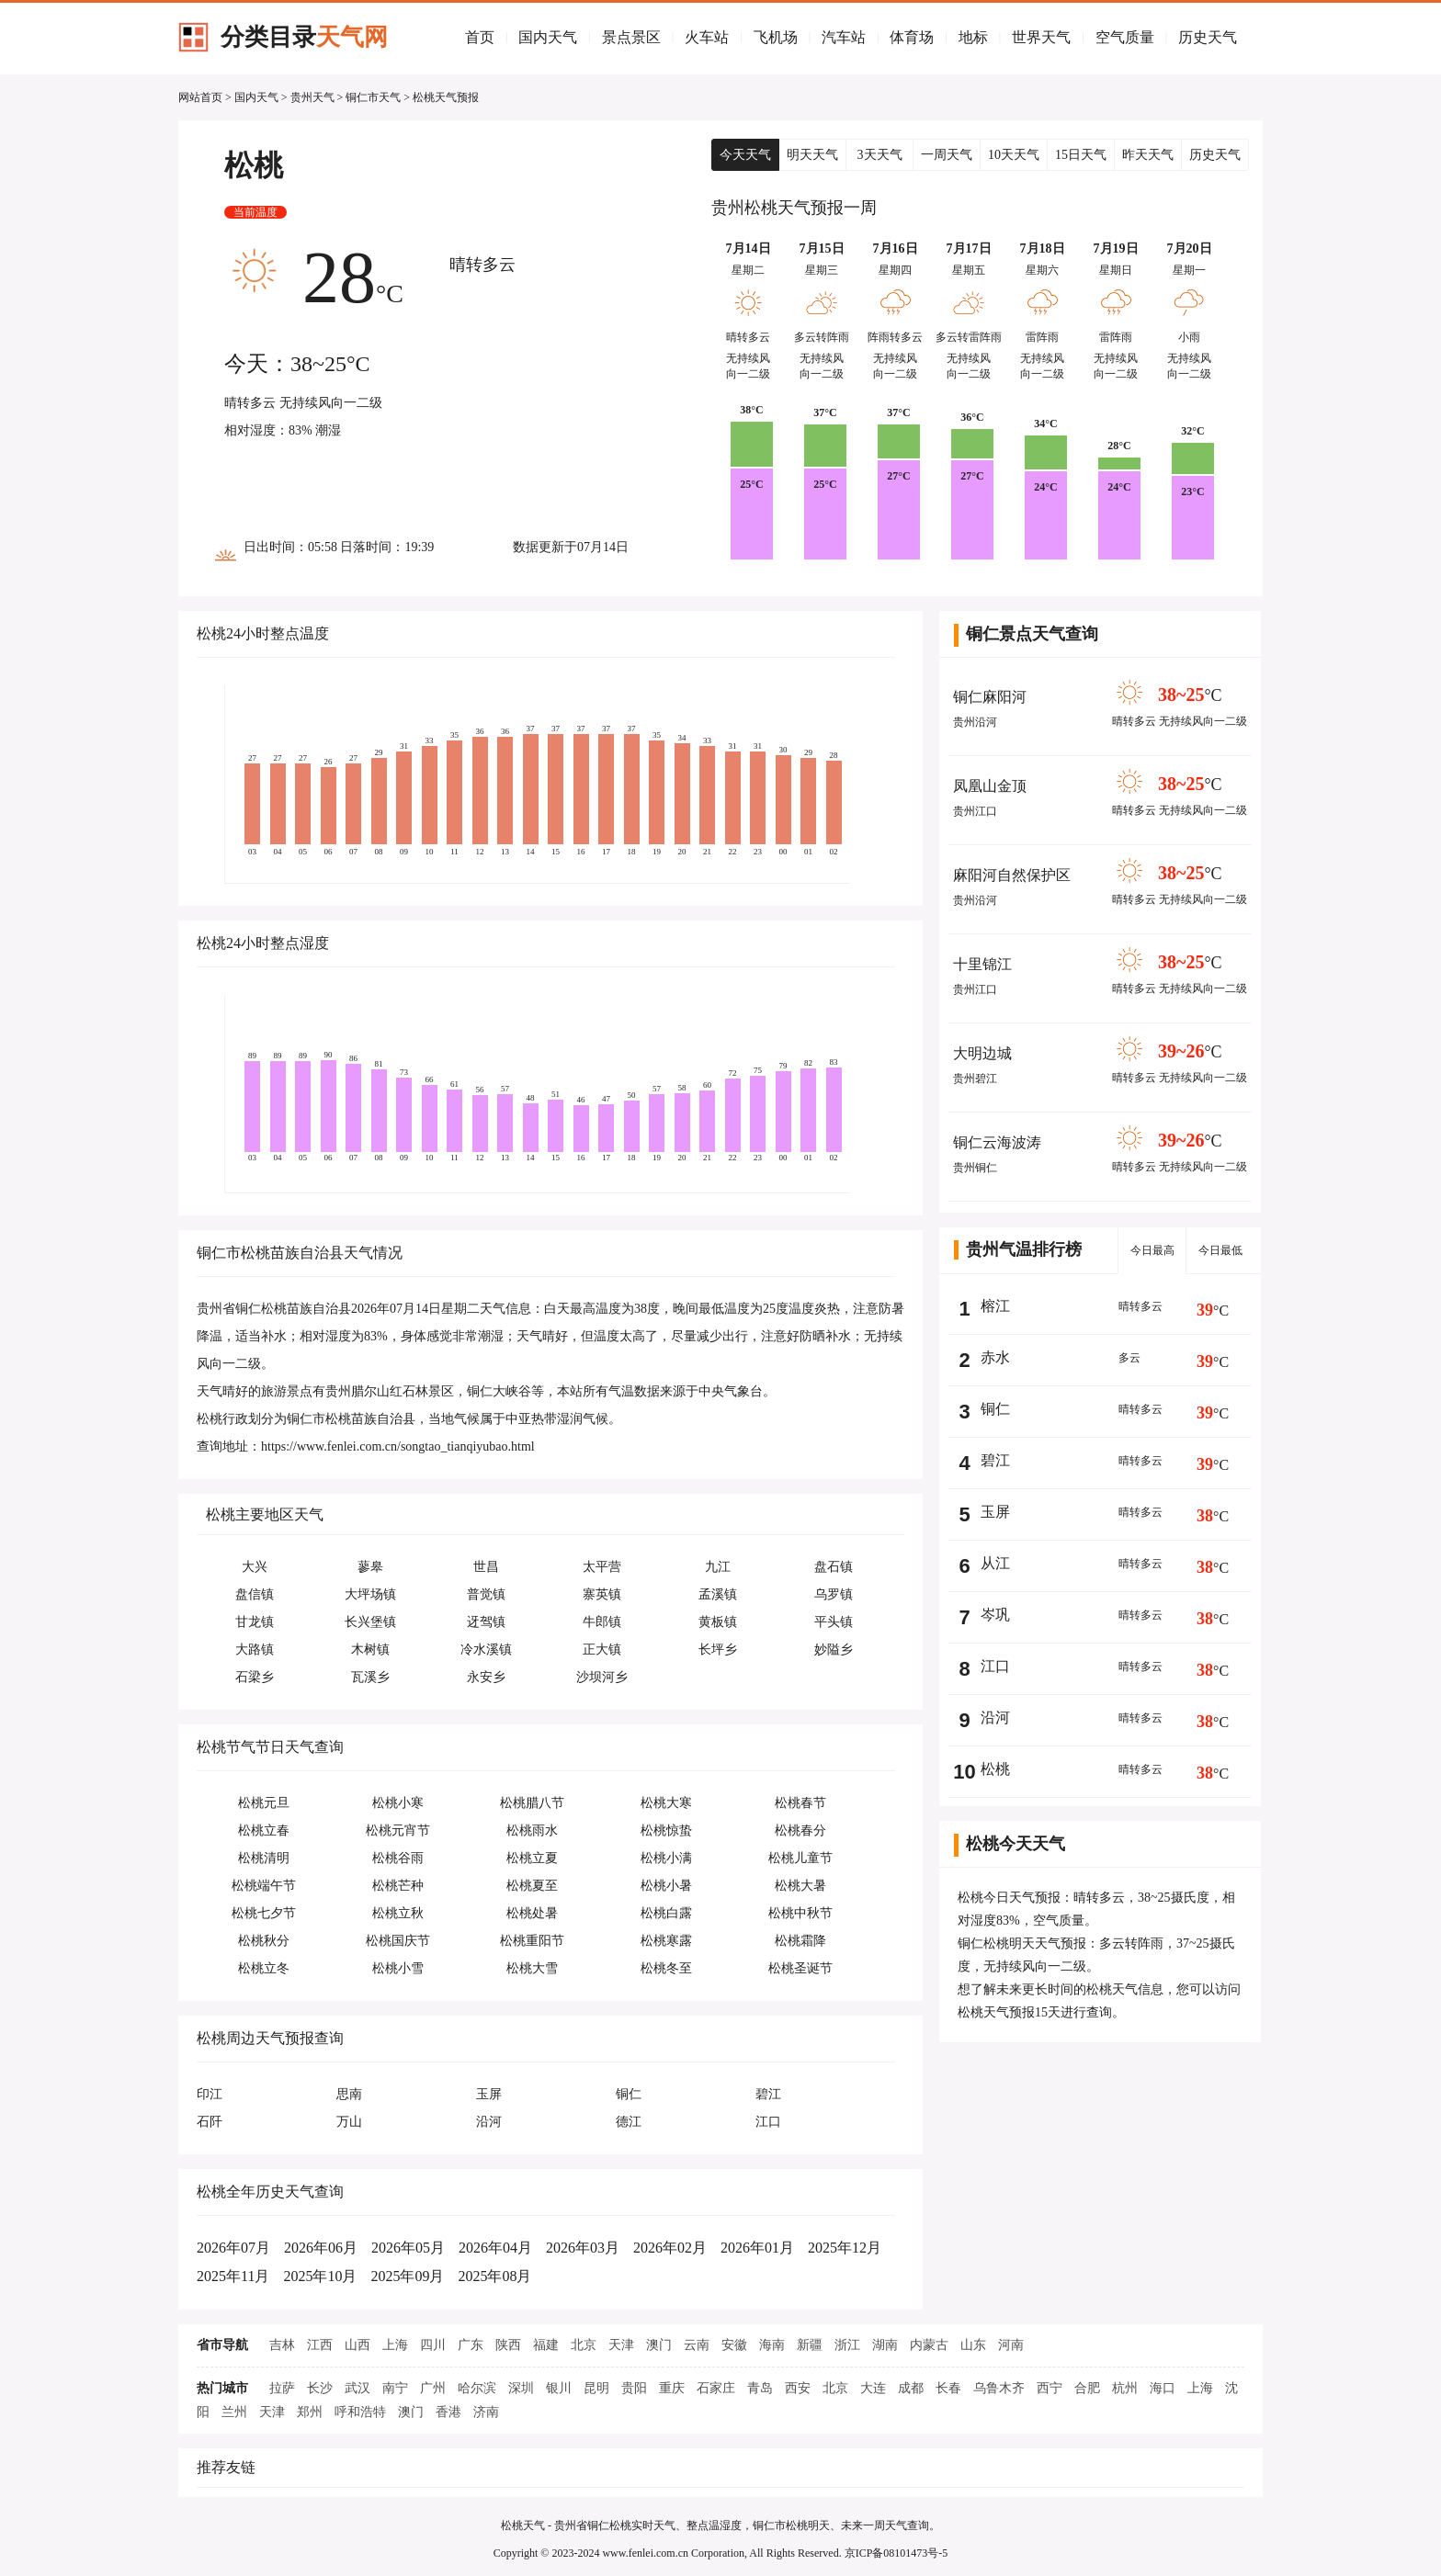 Image resolution: width=1441 pixels, height=2576 pixels. What do you see at coordinates (995, 1306) in the screenshot?
I see `榕江` at bounding box center [995, 1306].